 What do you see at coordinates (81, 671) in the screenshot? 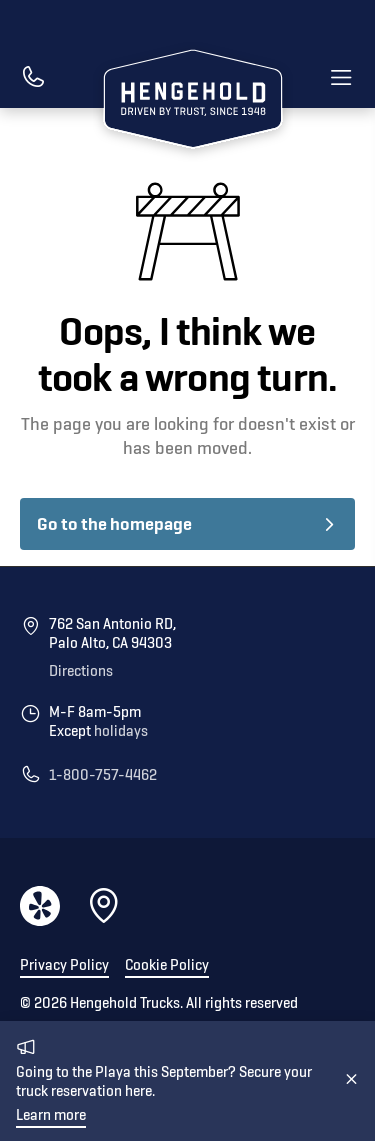
I see `Directions` at bounding box center [81, 671].